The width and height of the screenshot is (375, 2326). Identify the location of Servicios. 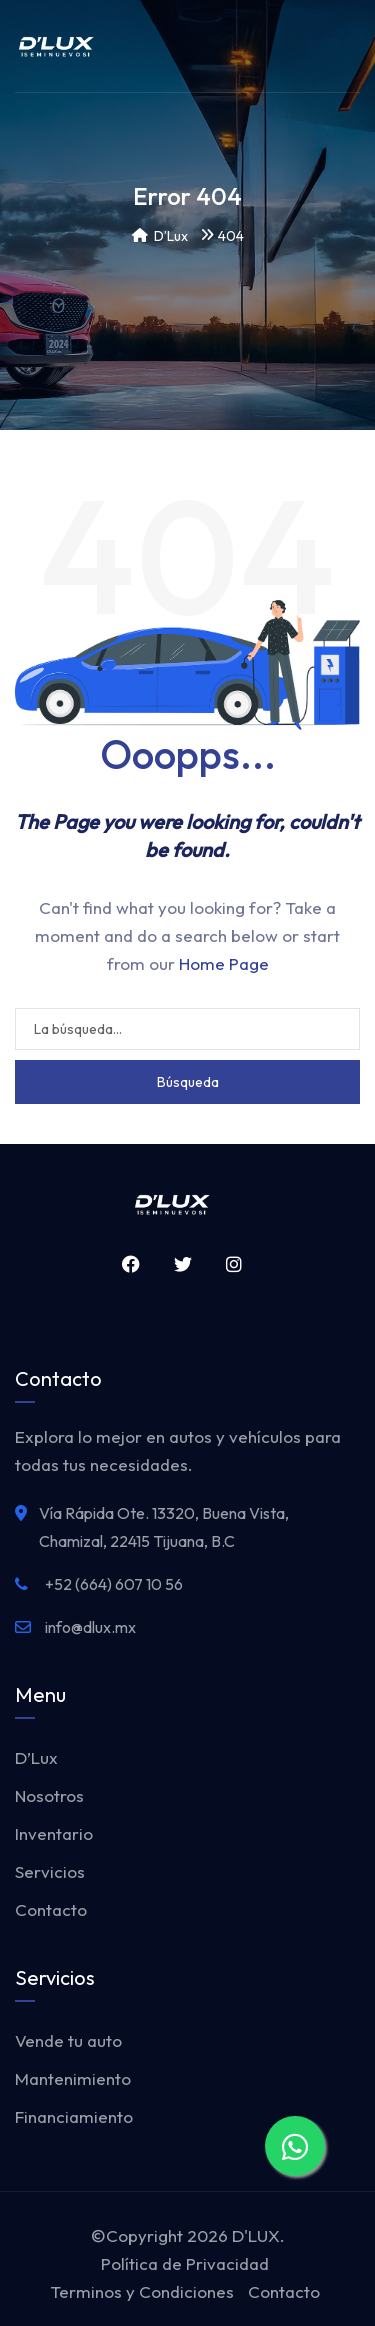
(50, 1871).